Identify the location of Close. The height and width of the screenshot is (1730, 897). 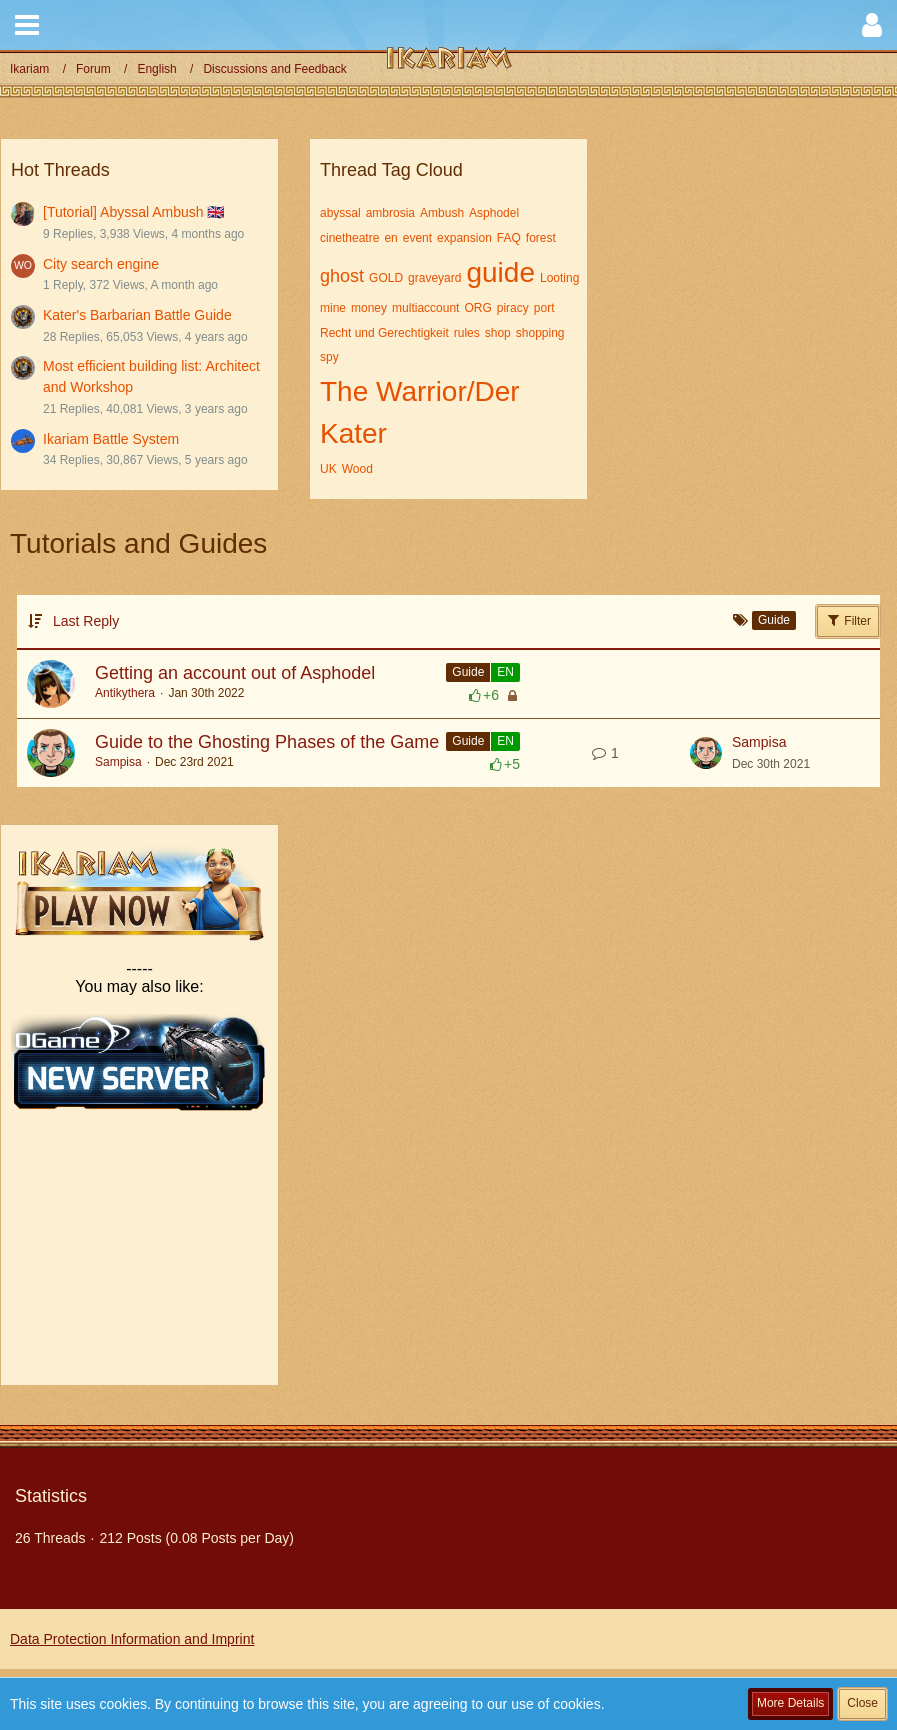
(862, 1703).